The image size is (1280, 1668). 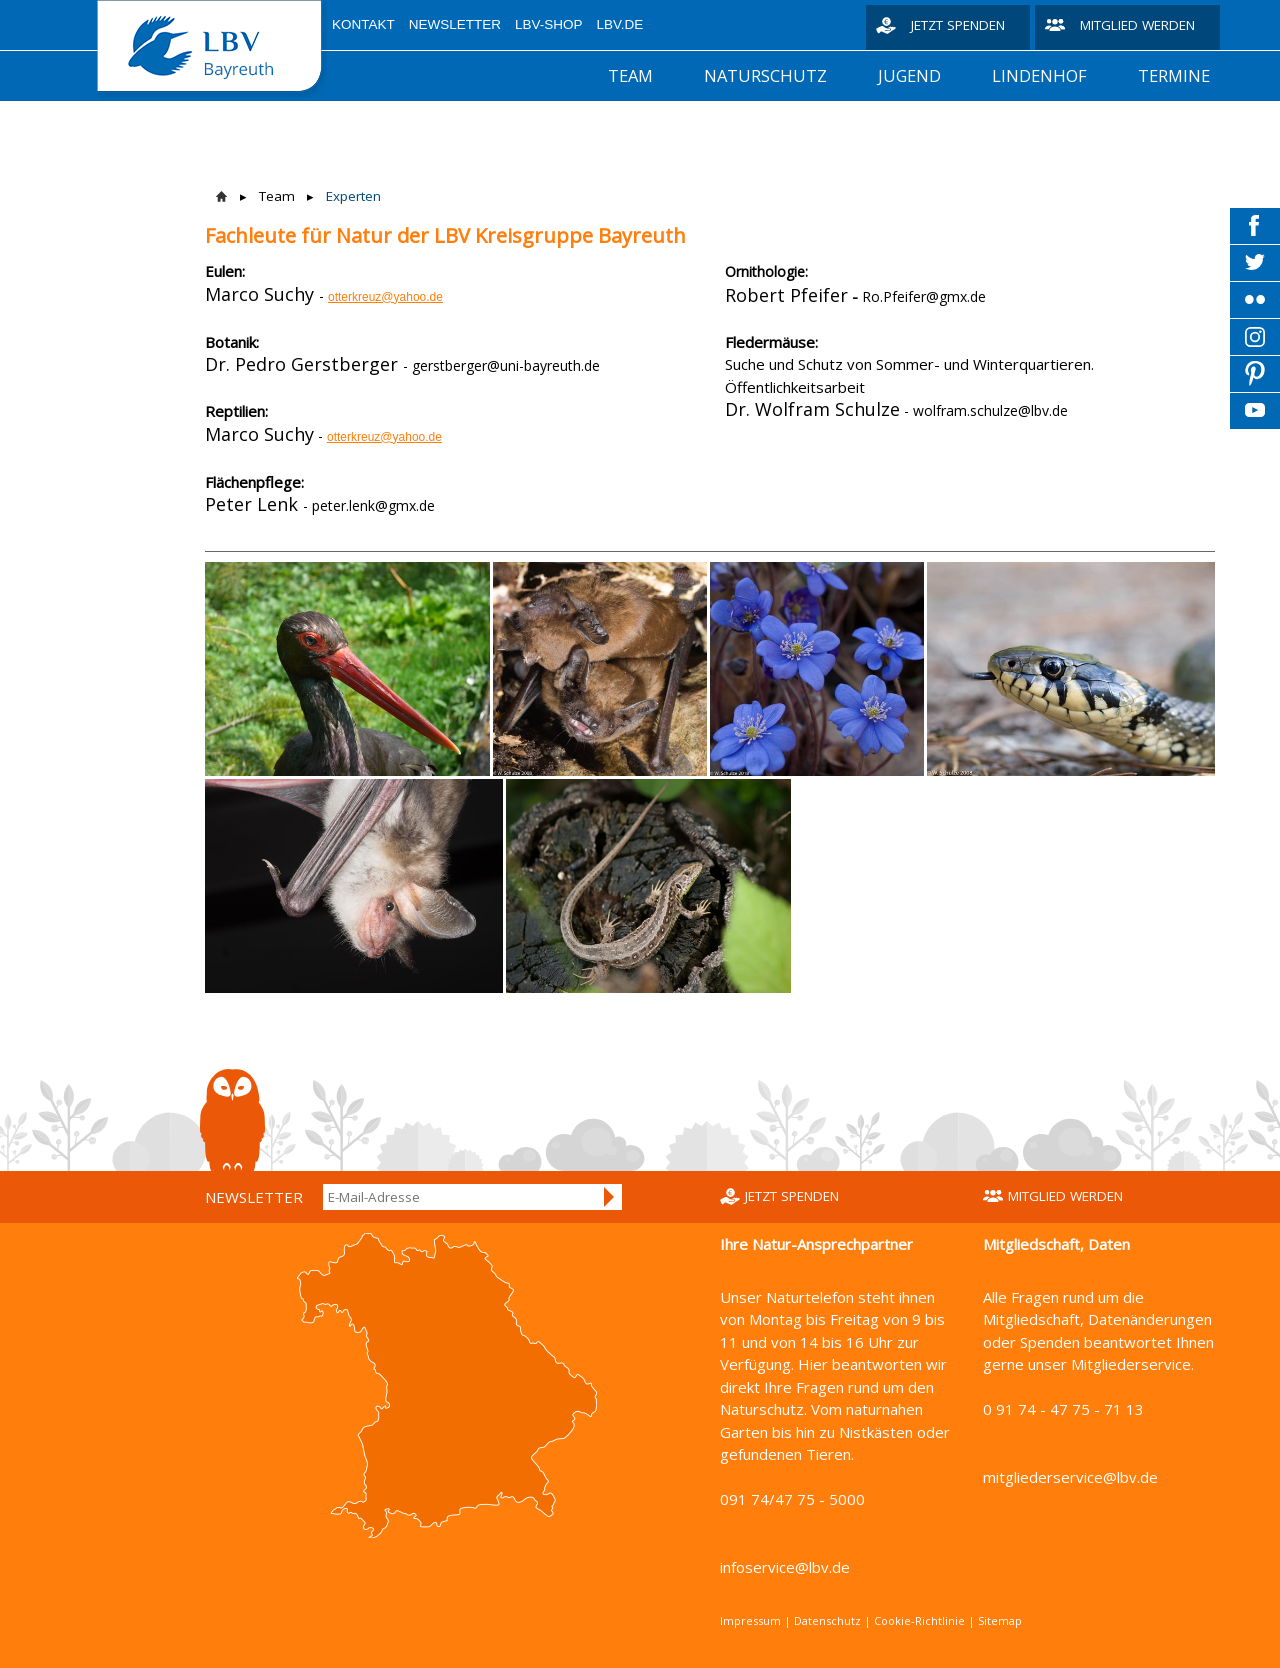 I want to click on Termine, so click(x=1174, y=75).